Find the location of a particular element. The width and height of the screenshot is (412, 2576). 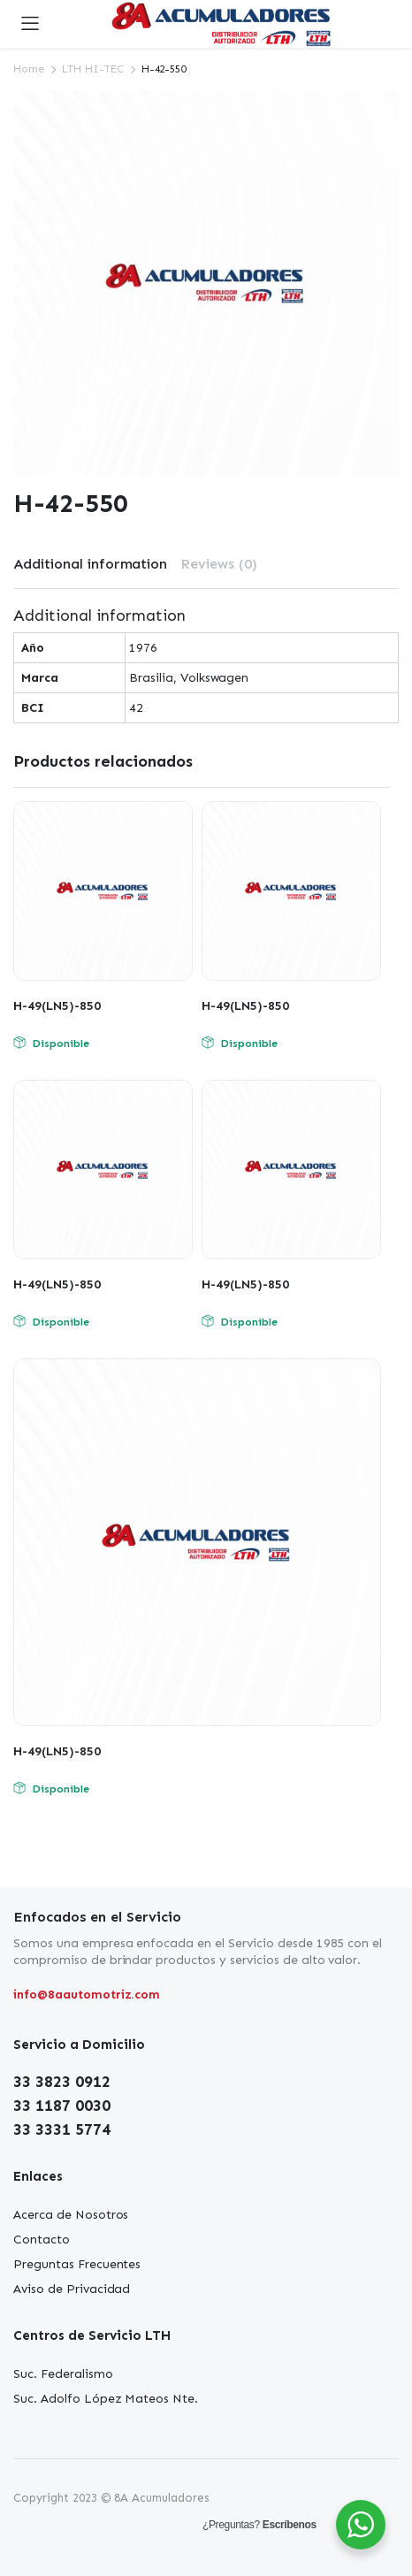

H-49(LN5)-850 is located at coordinates (57, 1005).